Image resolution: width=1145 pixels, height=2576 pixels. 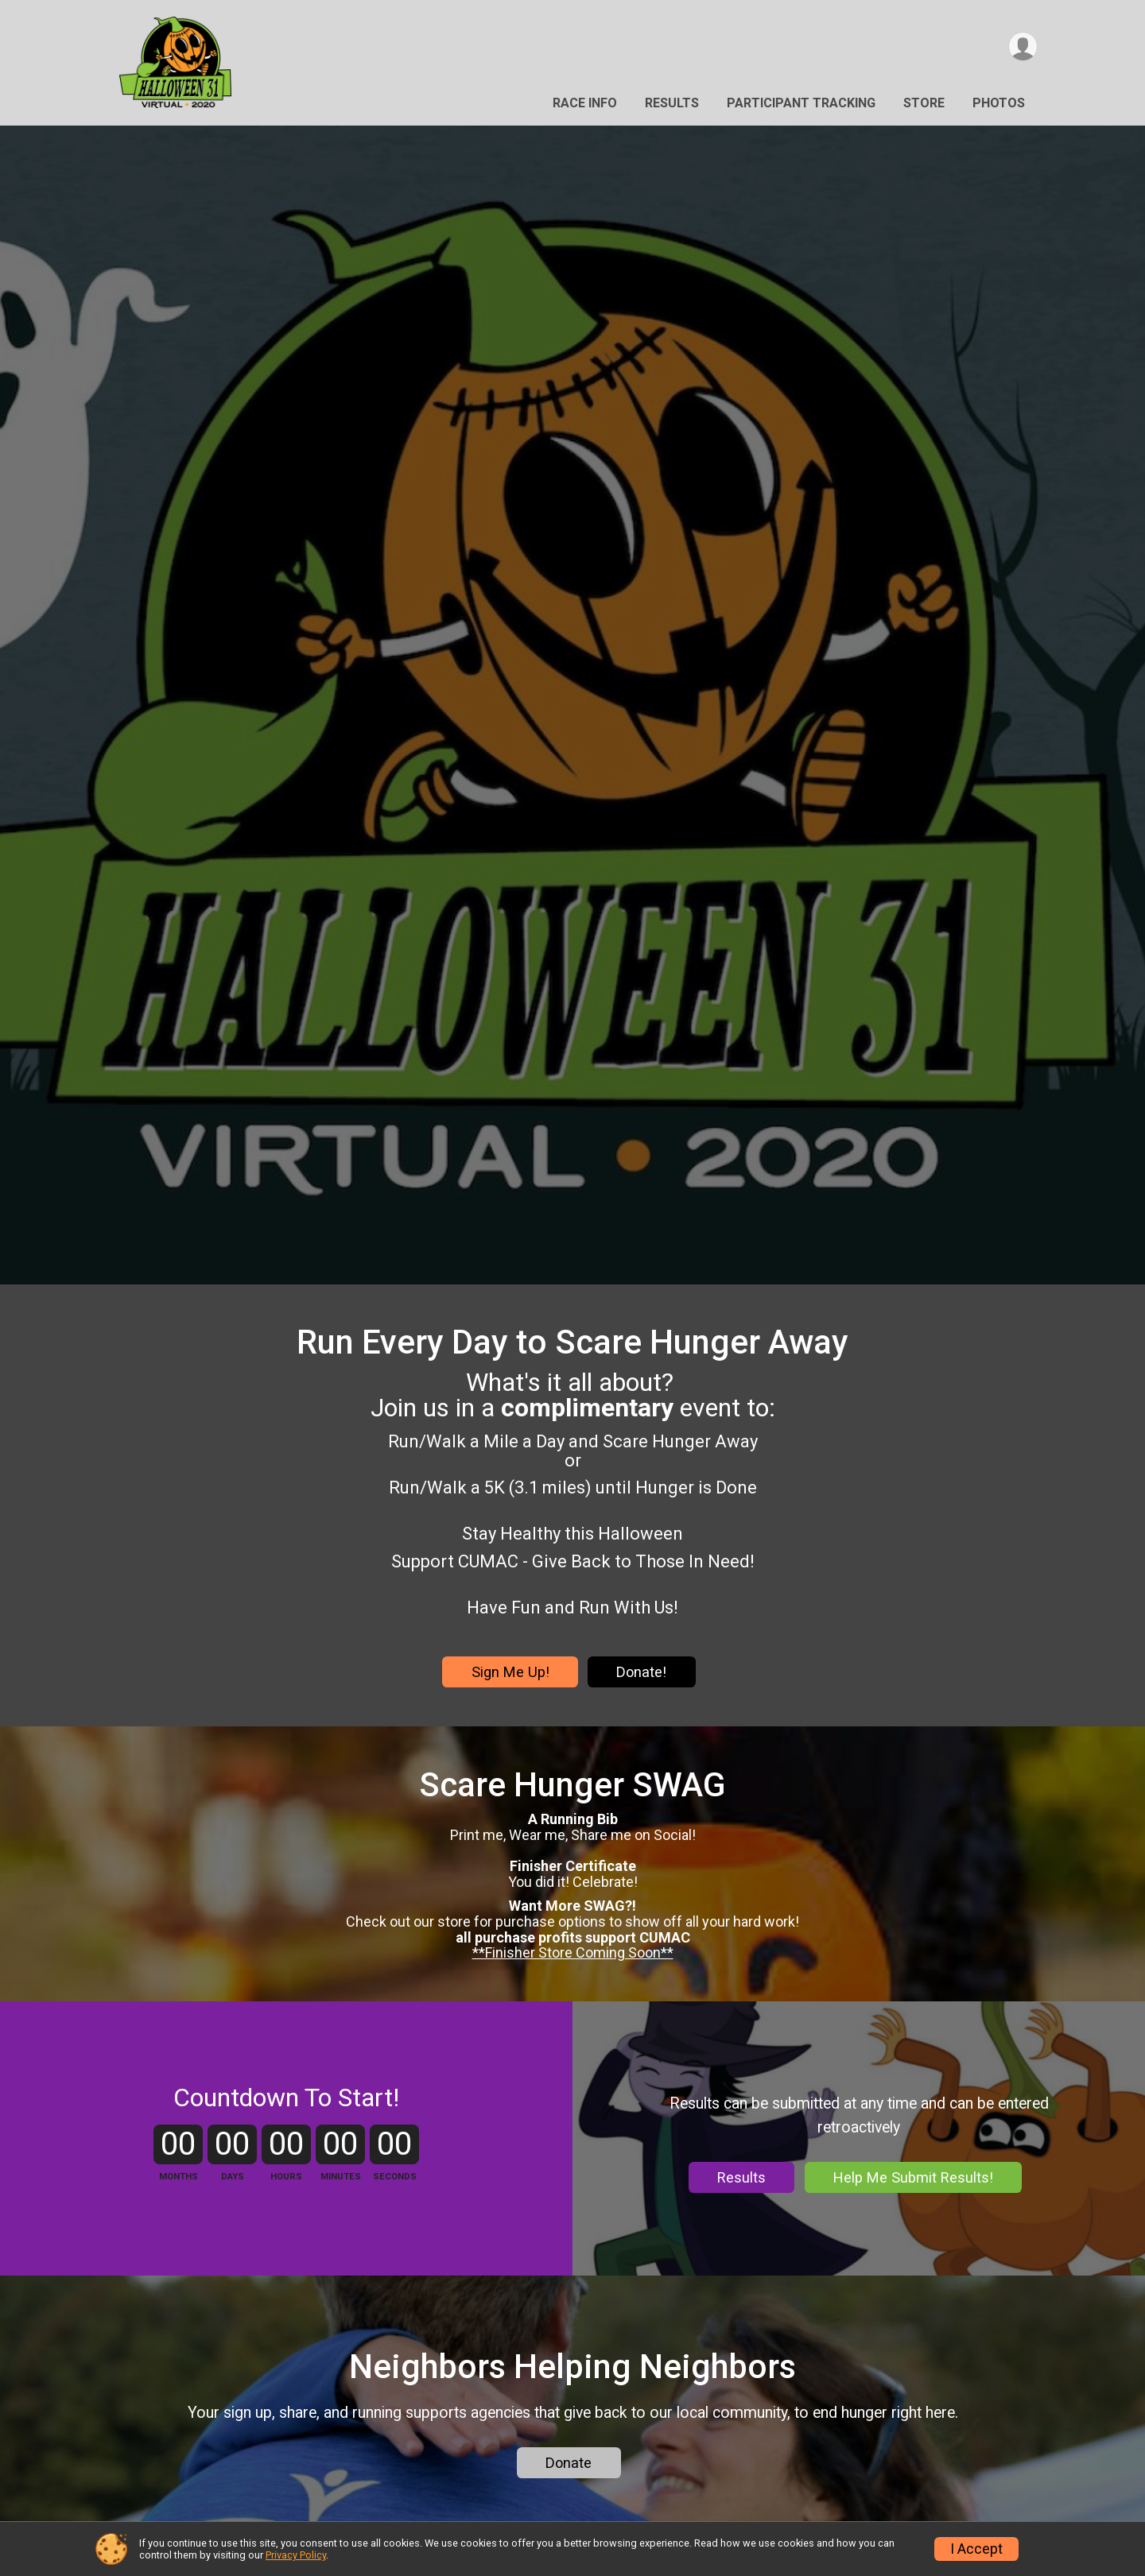 I want to click on Participant Tracking, so click(x=801, y=102).